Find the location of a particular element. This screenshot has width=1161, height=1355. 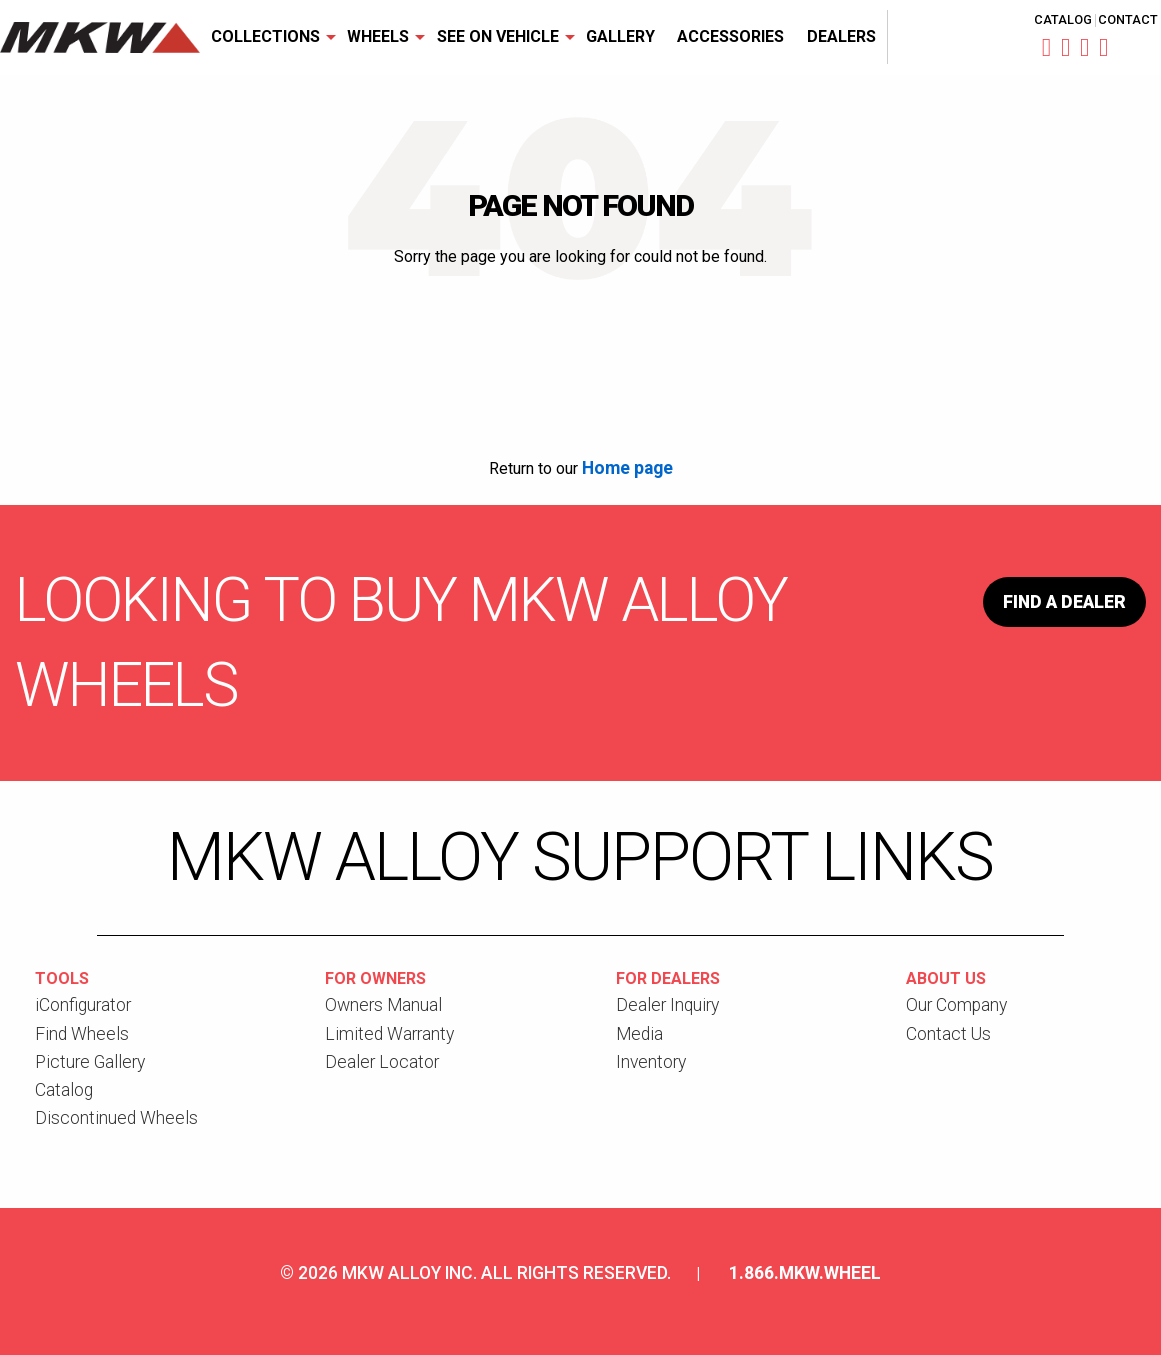

iConfigurator is located at coordinates (83, 1005).